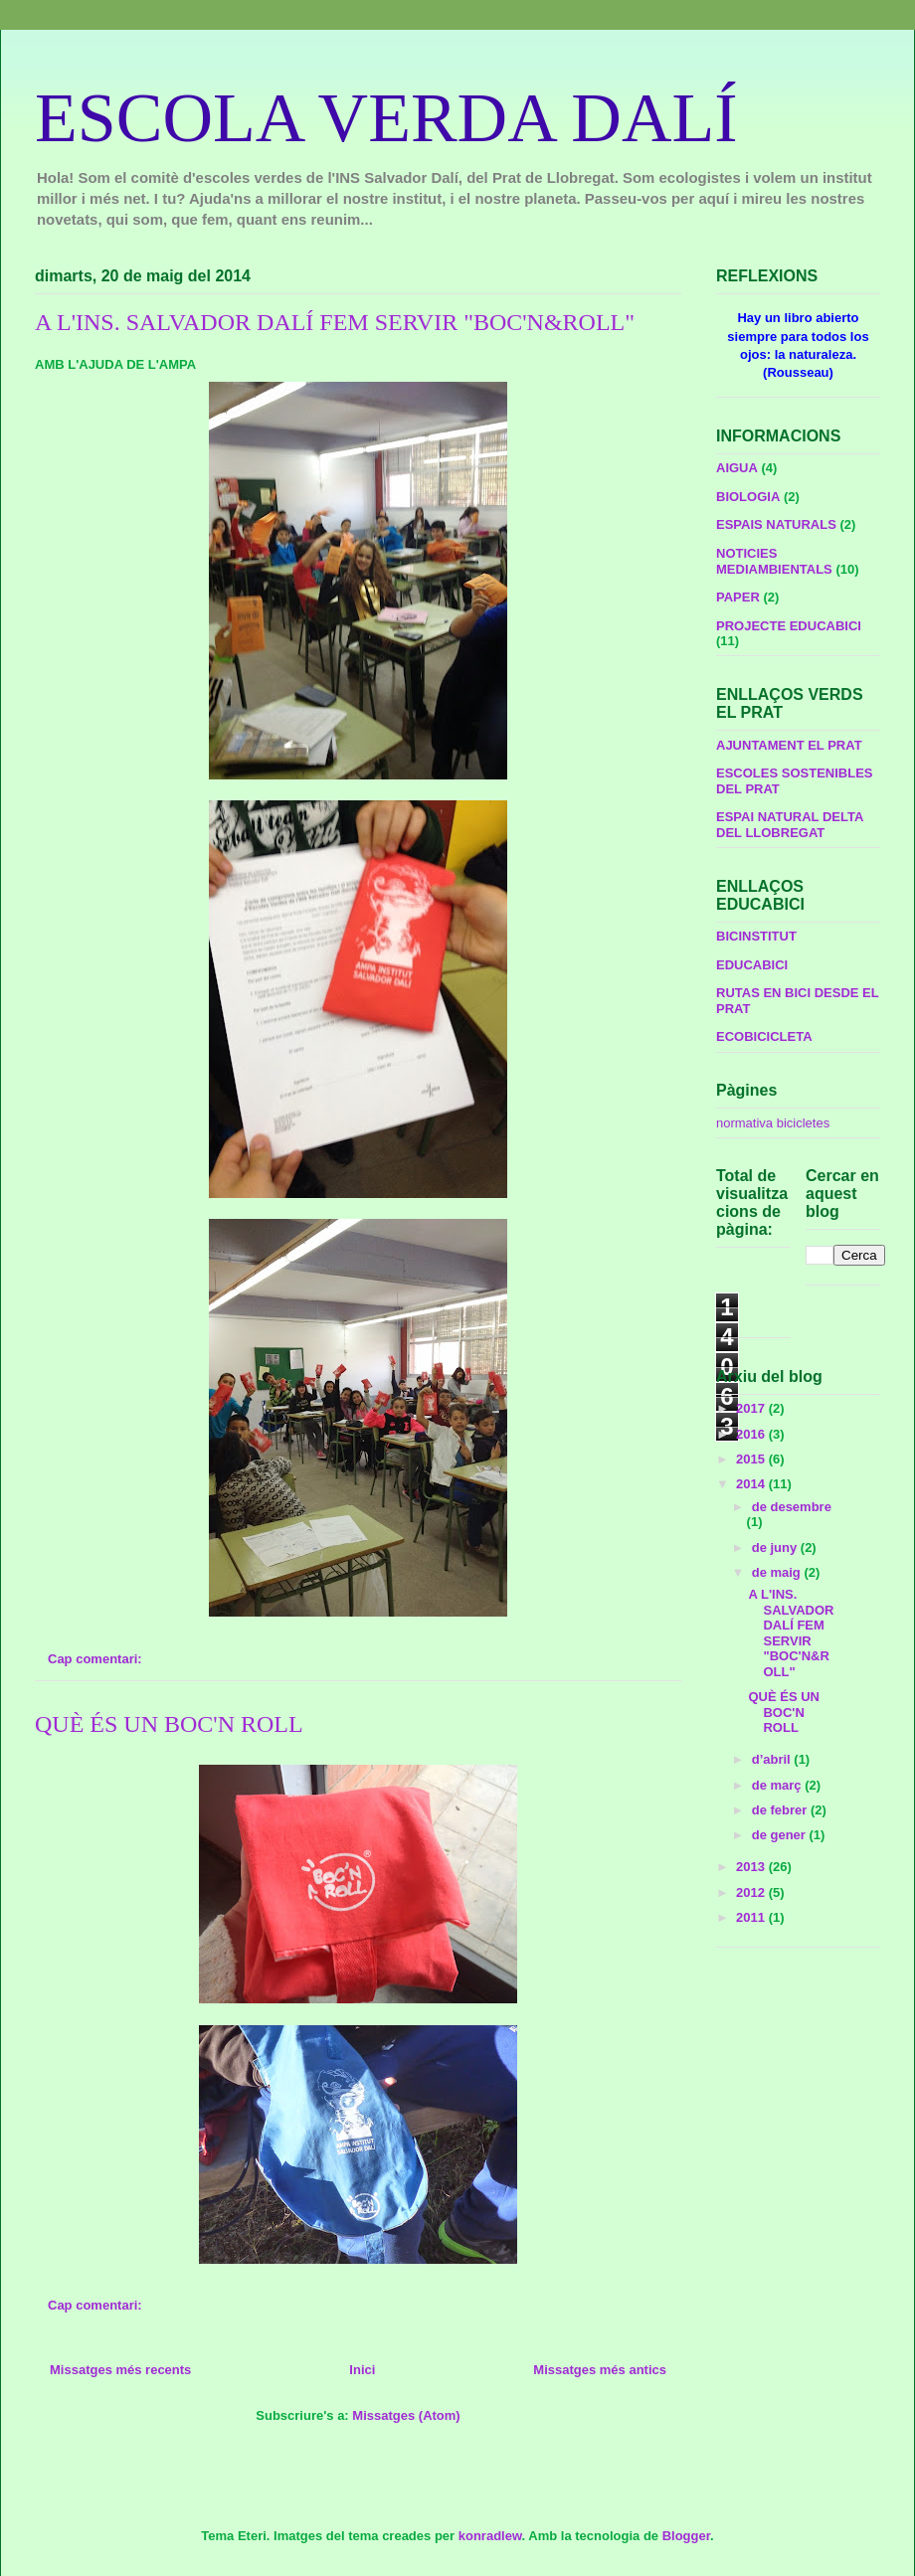 This screenshot has width=915, height=2576. I want to click on 2015, so click(752, 1459).